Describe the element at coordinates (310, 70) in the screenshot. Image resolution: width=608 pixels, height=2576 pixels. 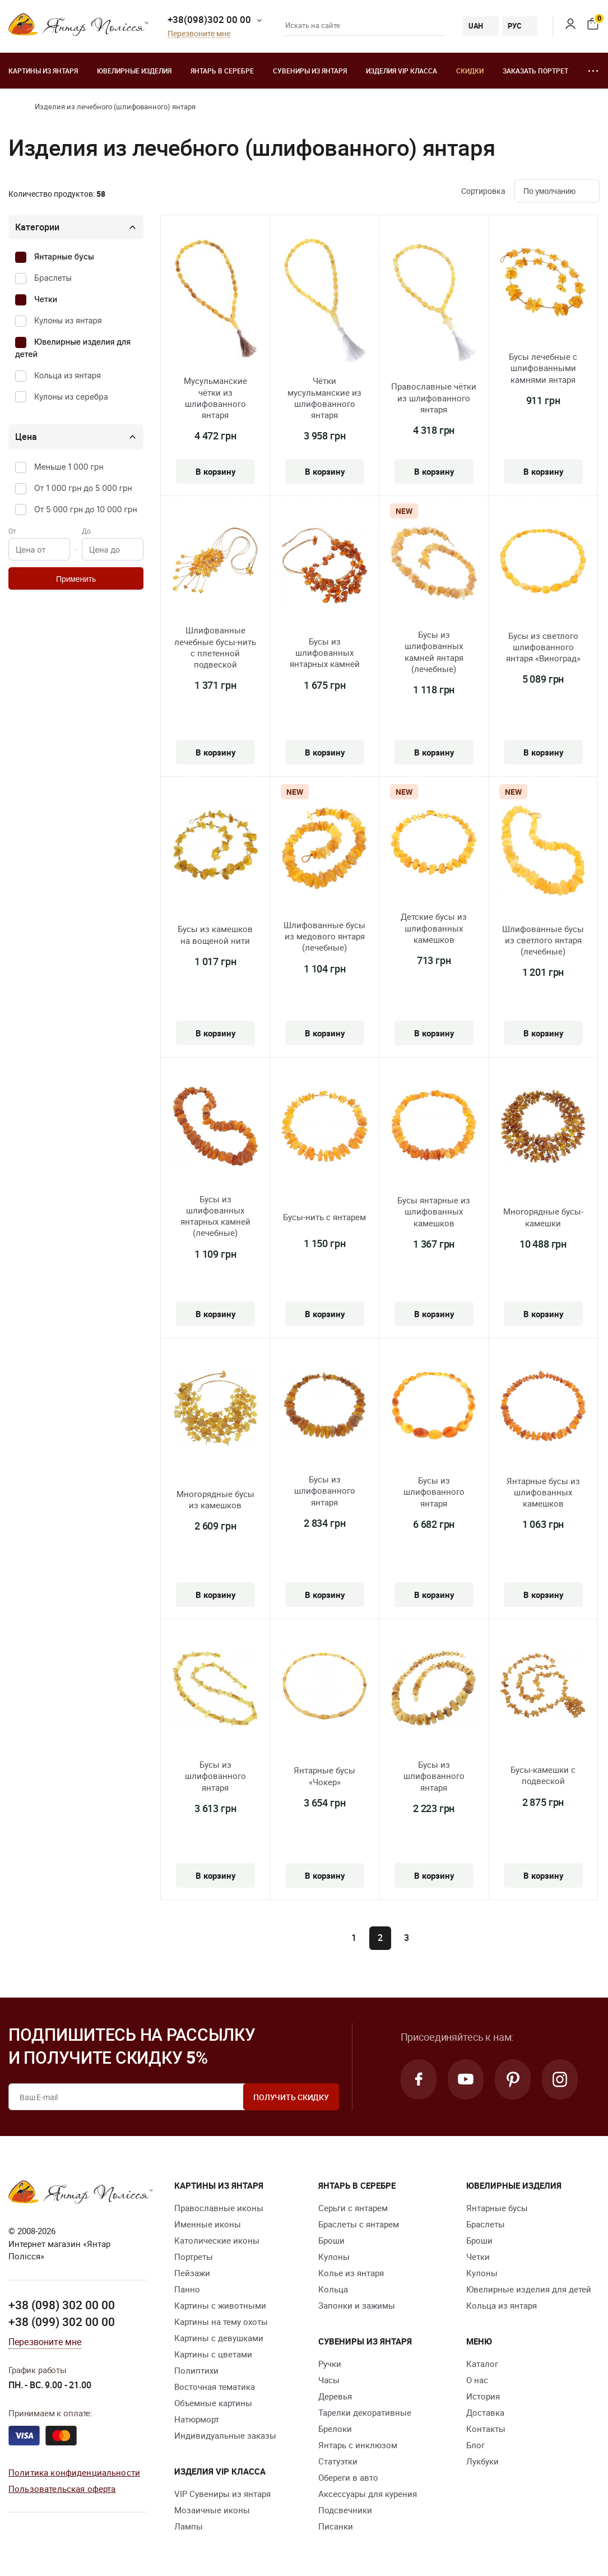
I see `Сувениры из янтаря` at that location.